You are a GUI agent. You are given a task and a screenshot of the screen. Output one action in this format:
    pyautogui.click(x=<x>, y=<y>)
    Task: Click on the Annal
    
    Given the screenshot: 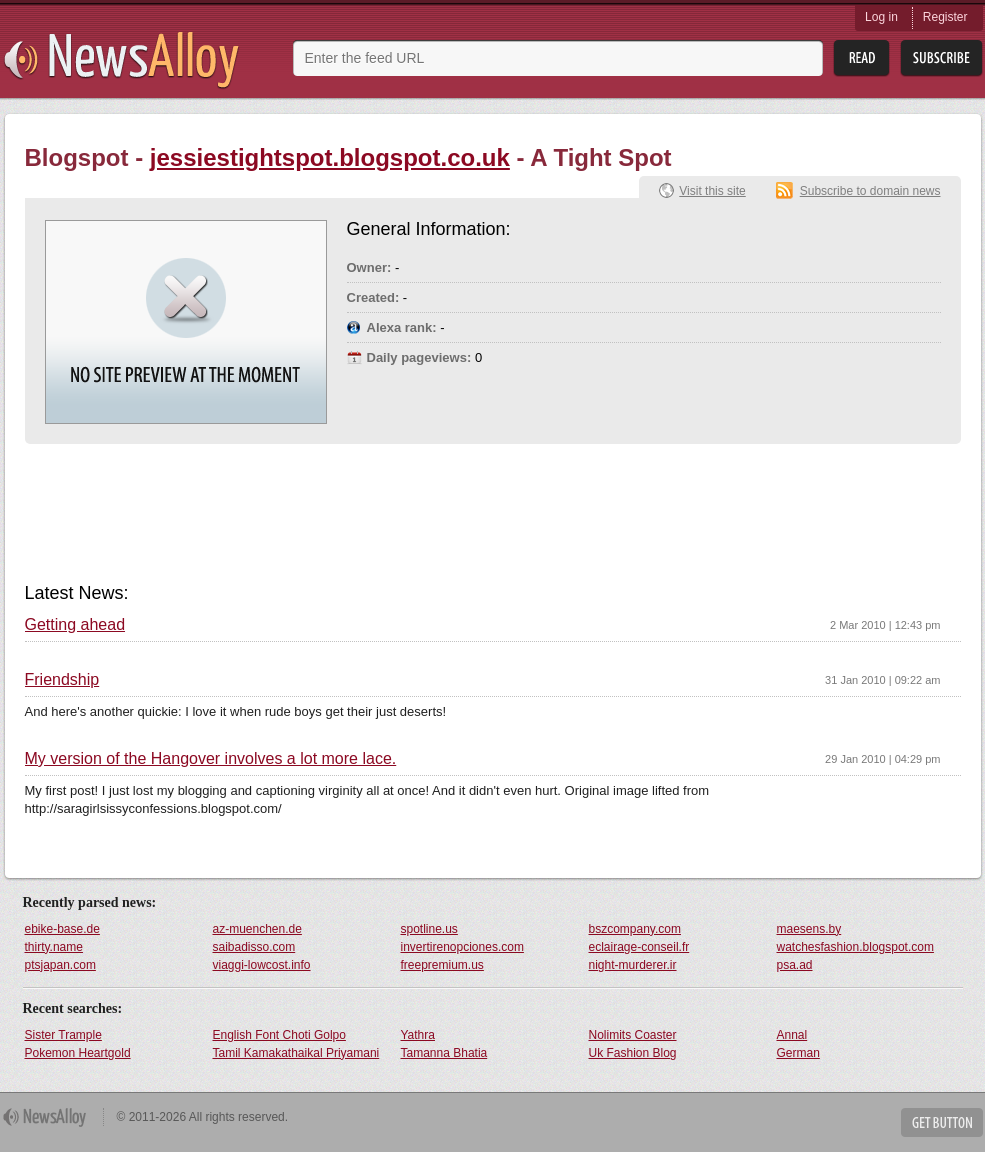 What is the action you would take?
    pyautogui.click(x=792, y=1035)
    